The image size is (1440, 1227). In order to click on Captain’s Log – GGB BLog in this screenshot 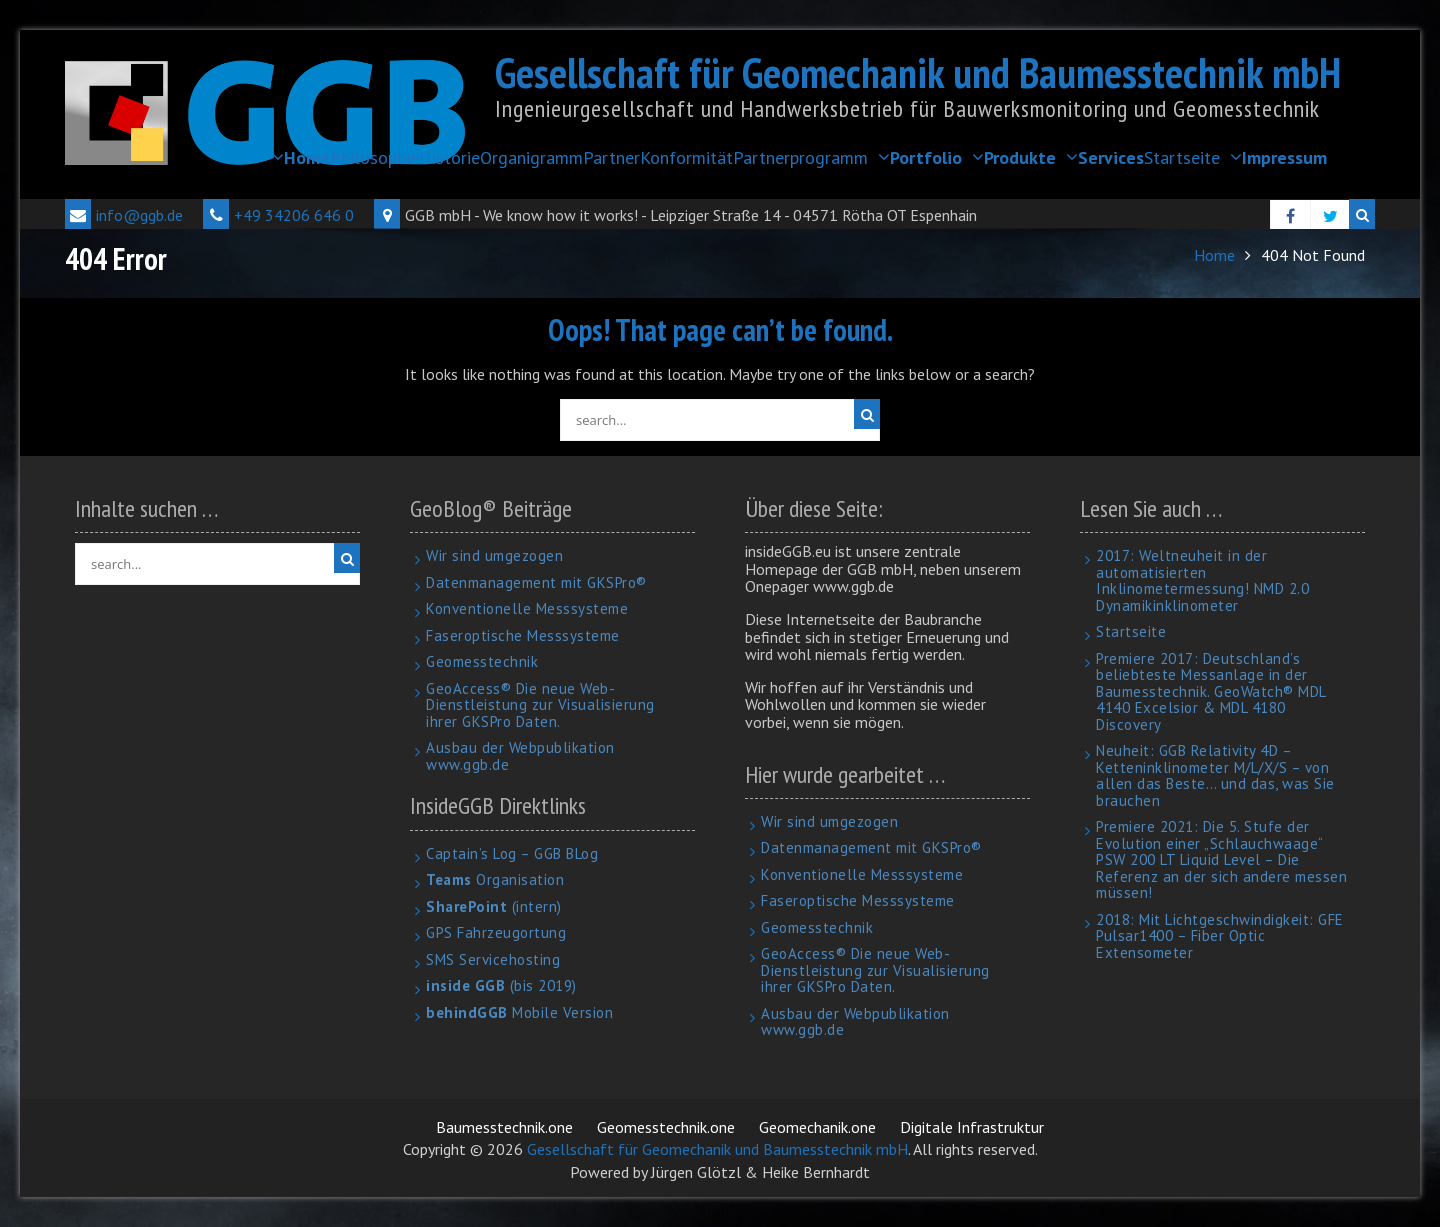, I will do `click(512, 853)`.